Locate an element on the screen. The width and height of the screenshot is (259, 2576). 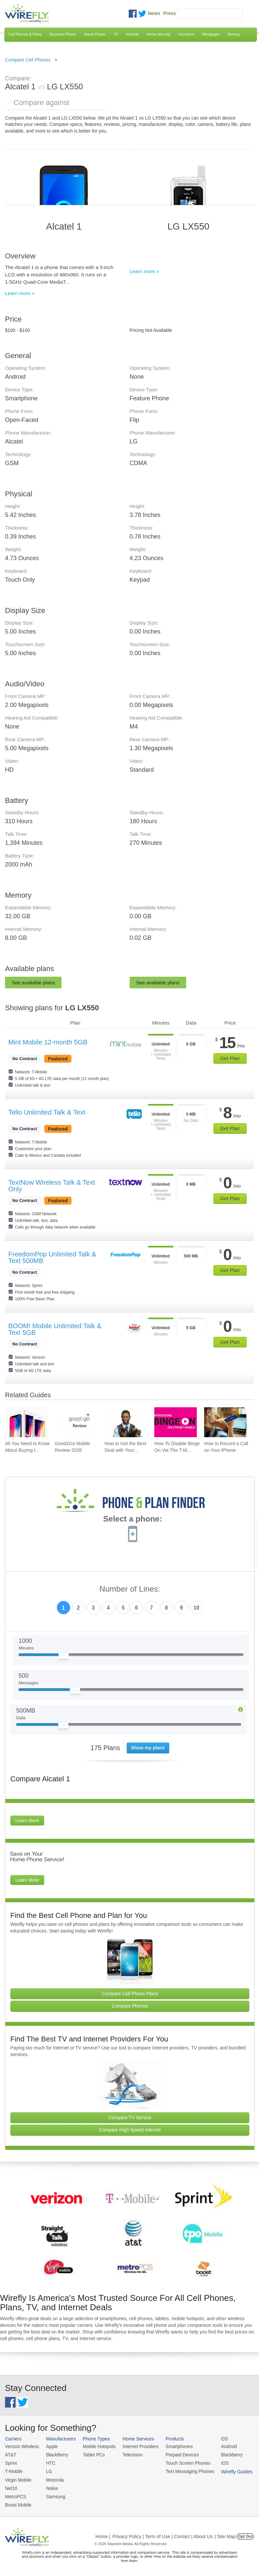
HTC is located at coordinates (48, 2462).